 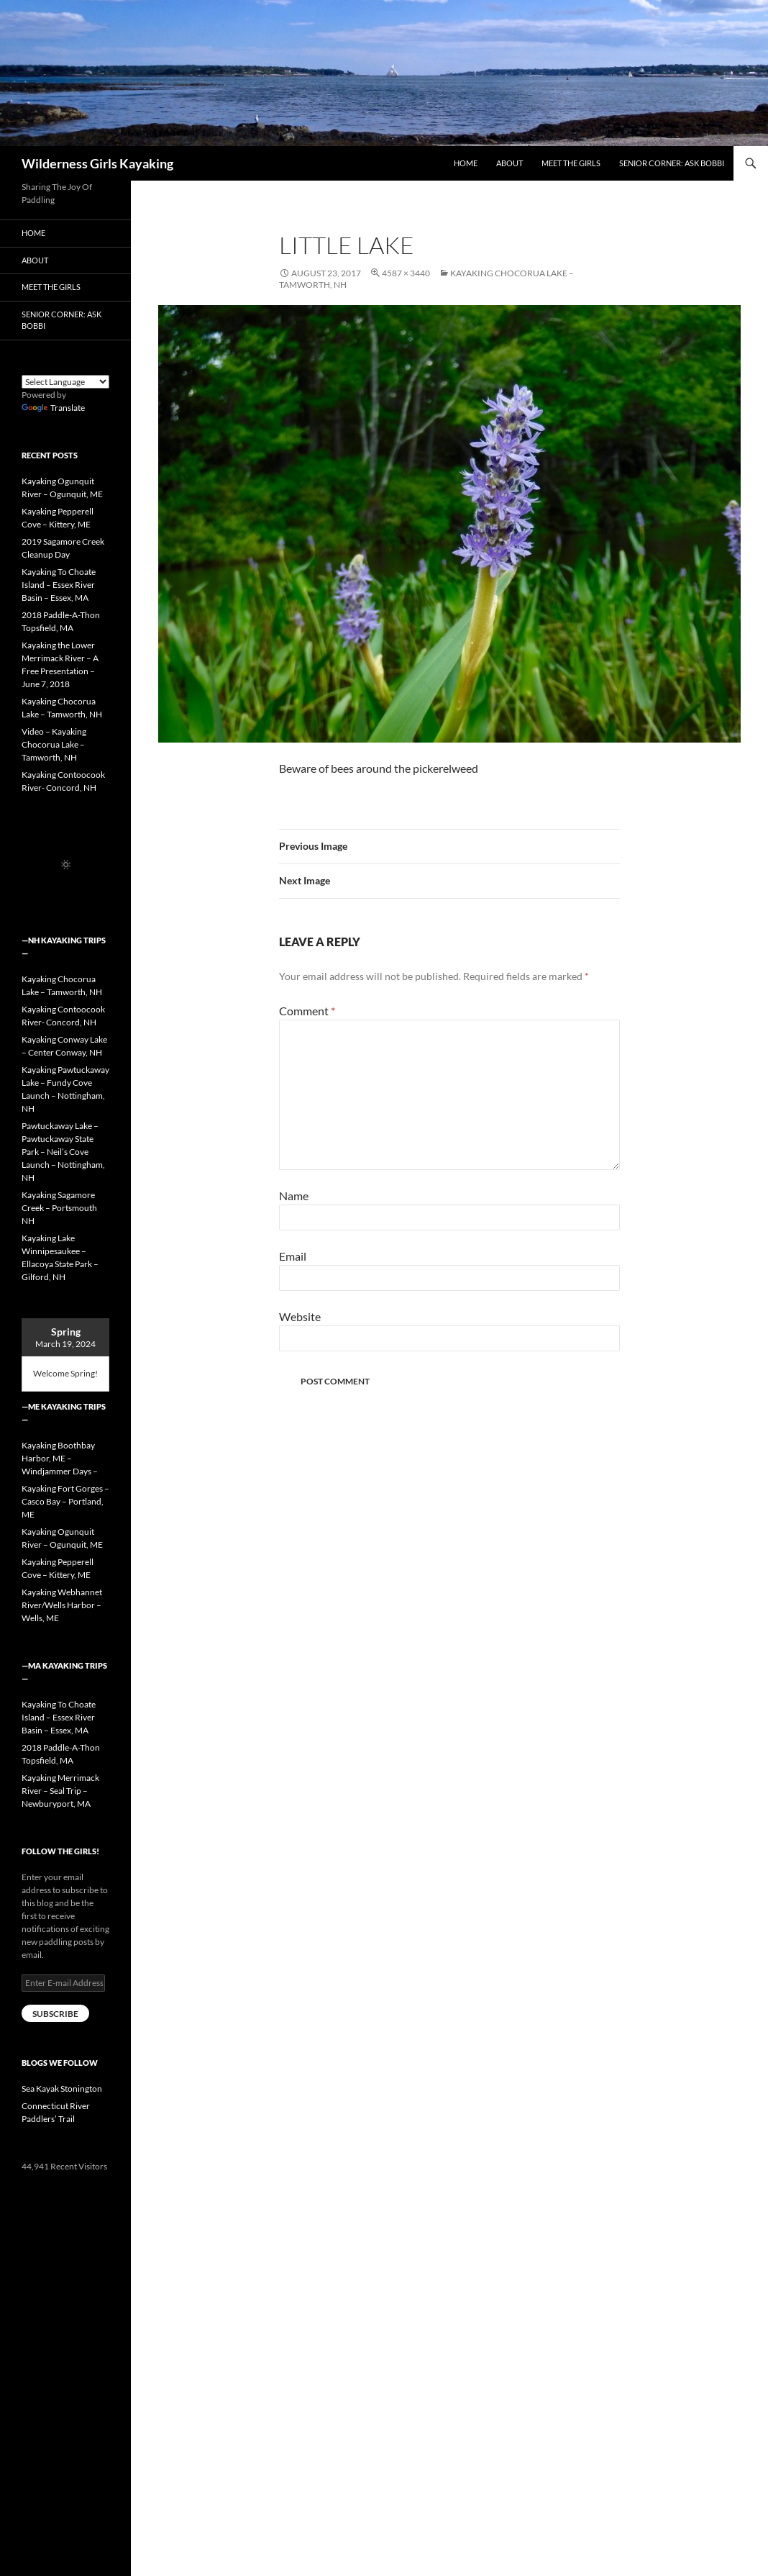 What do you see at coordinates (293, 1195) in the screenshot?
I see `Name` at bounding box center [293, 1195].